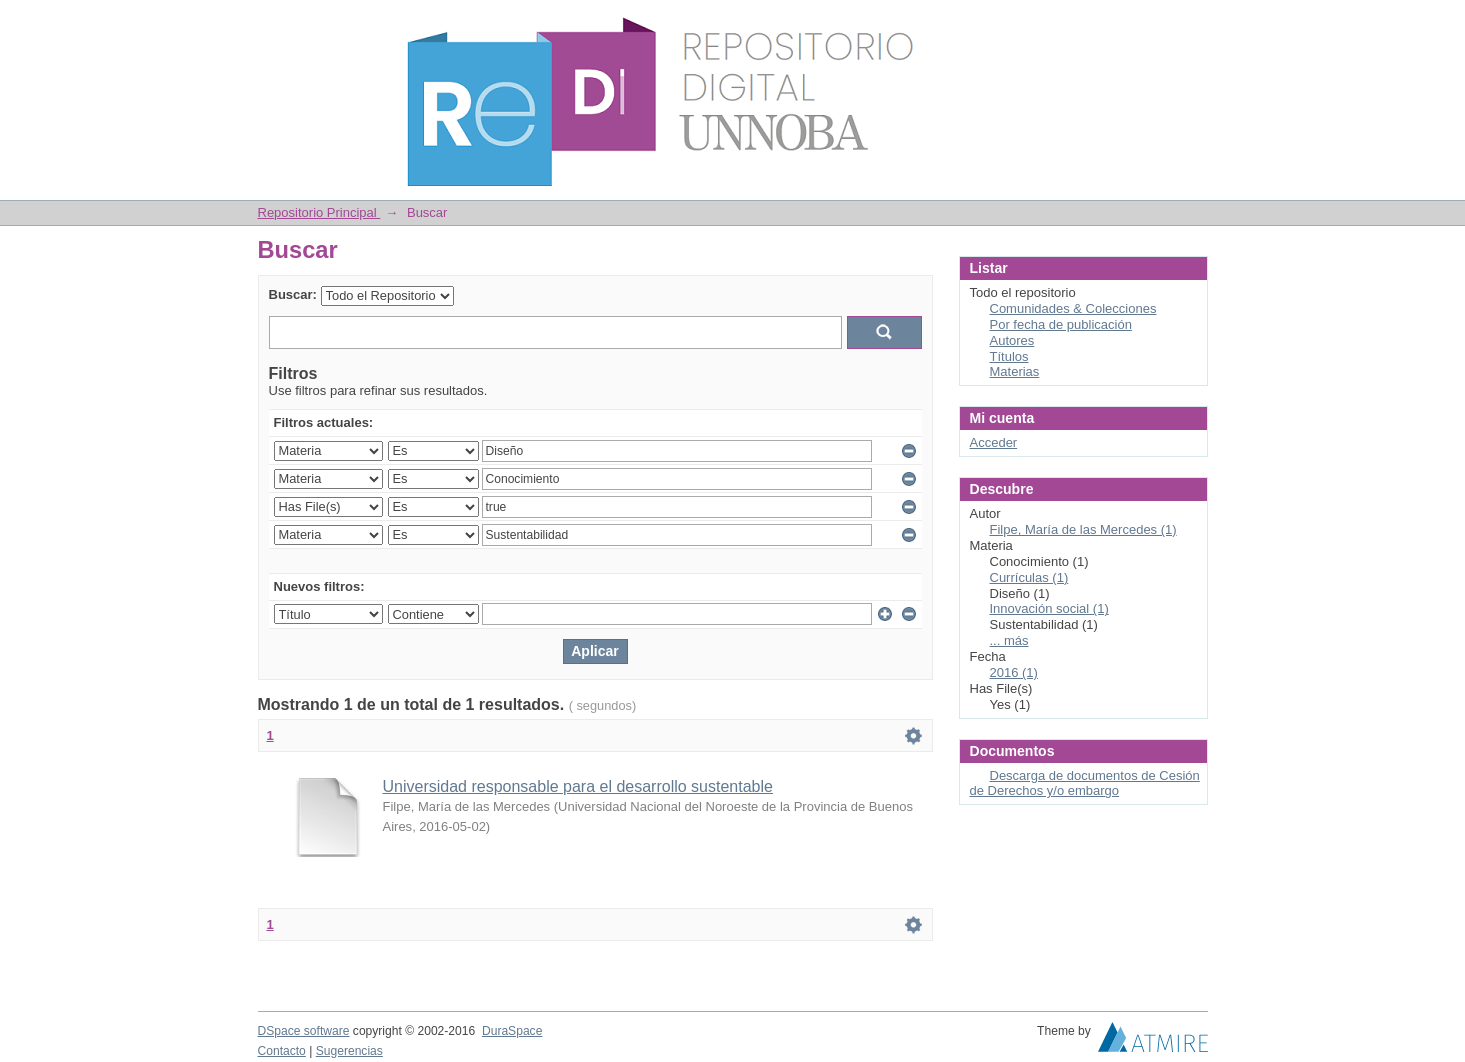 This screenshot has height=1062, width=1465. What do you see at coordinates (578, 786) in the screenshot?
I see `Universidad responsable para el desarrollo sustentable` at bounding box center [578, 786].